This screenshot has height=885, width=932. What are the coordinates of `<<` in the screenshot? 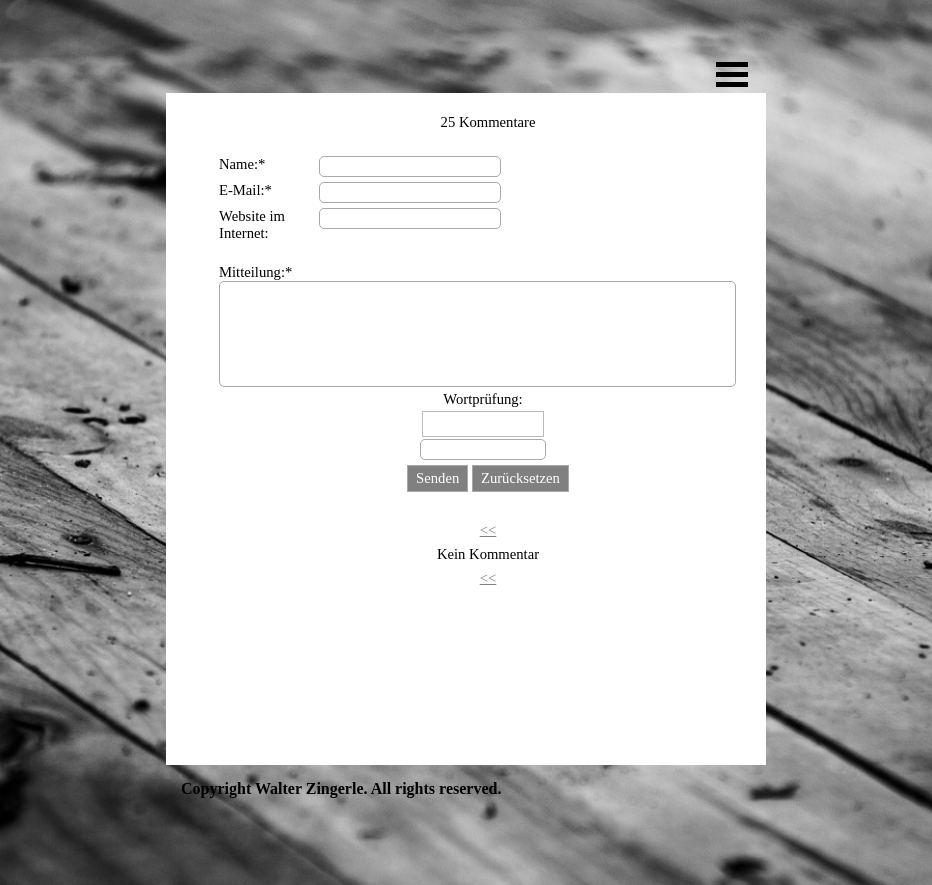 It's located at (488, 530).